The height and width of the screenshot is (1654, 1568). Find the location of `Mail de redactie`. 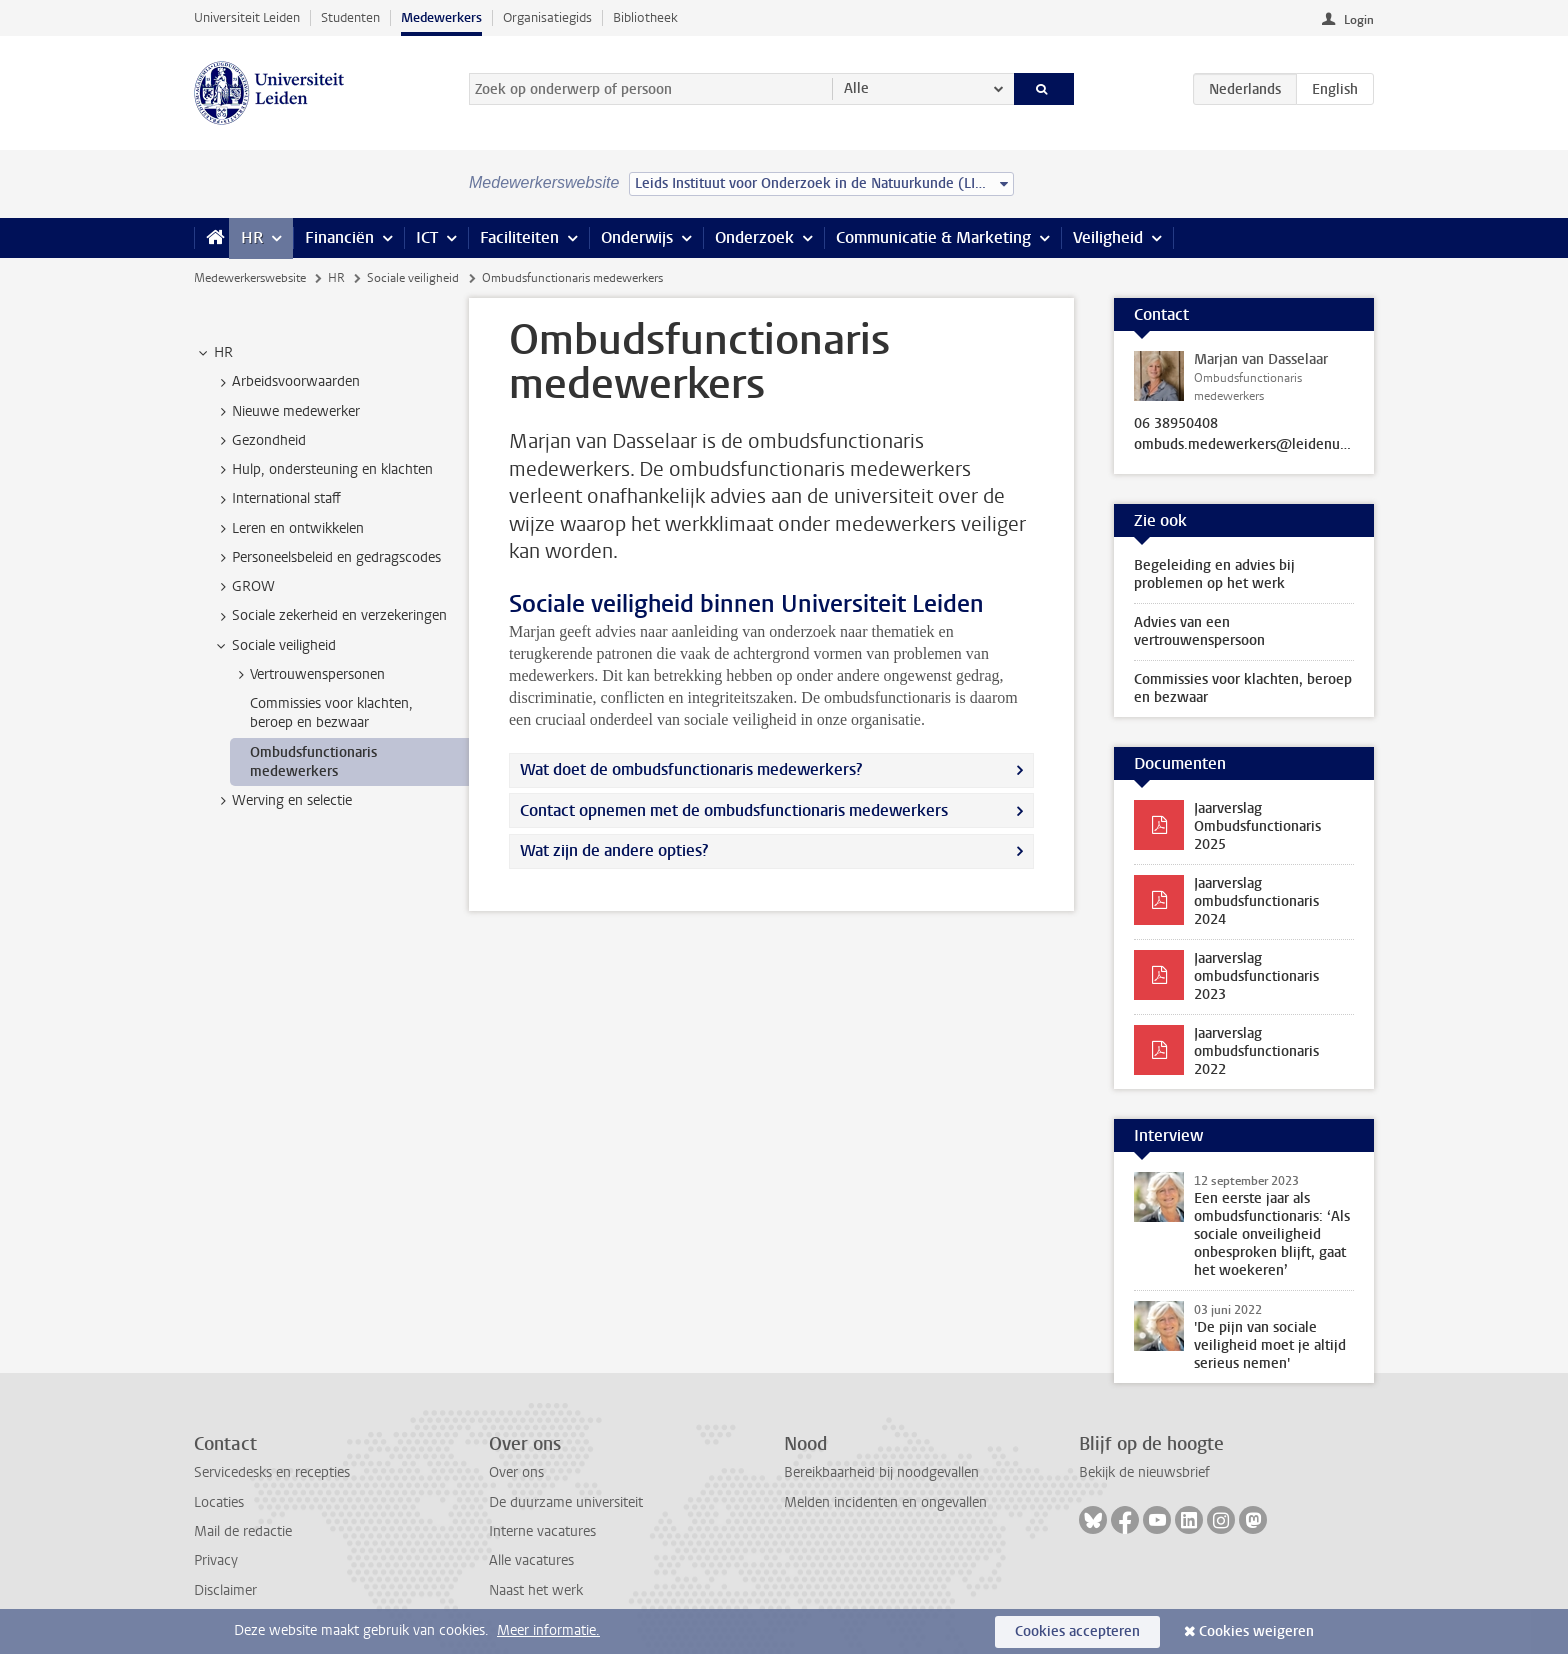

Mail de redactie is located at coordinates (243, 1531).